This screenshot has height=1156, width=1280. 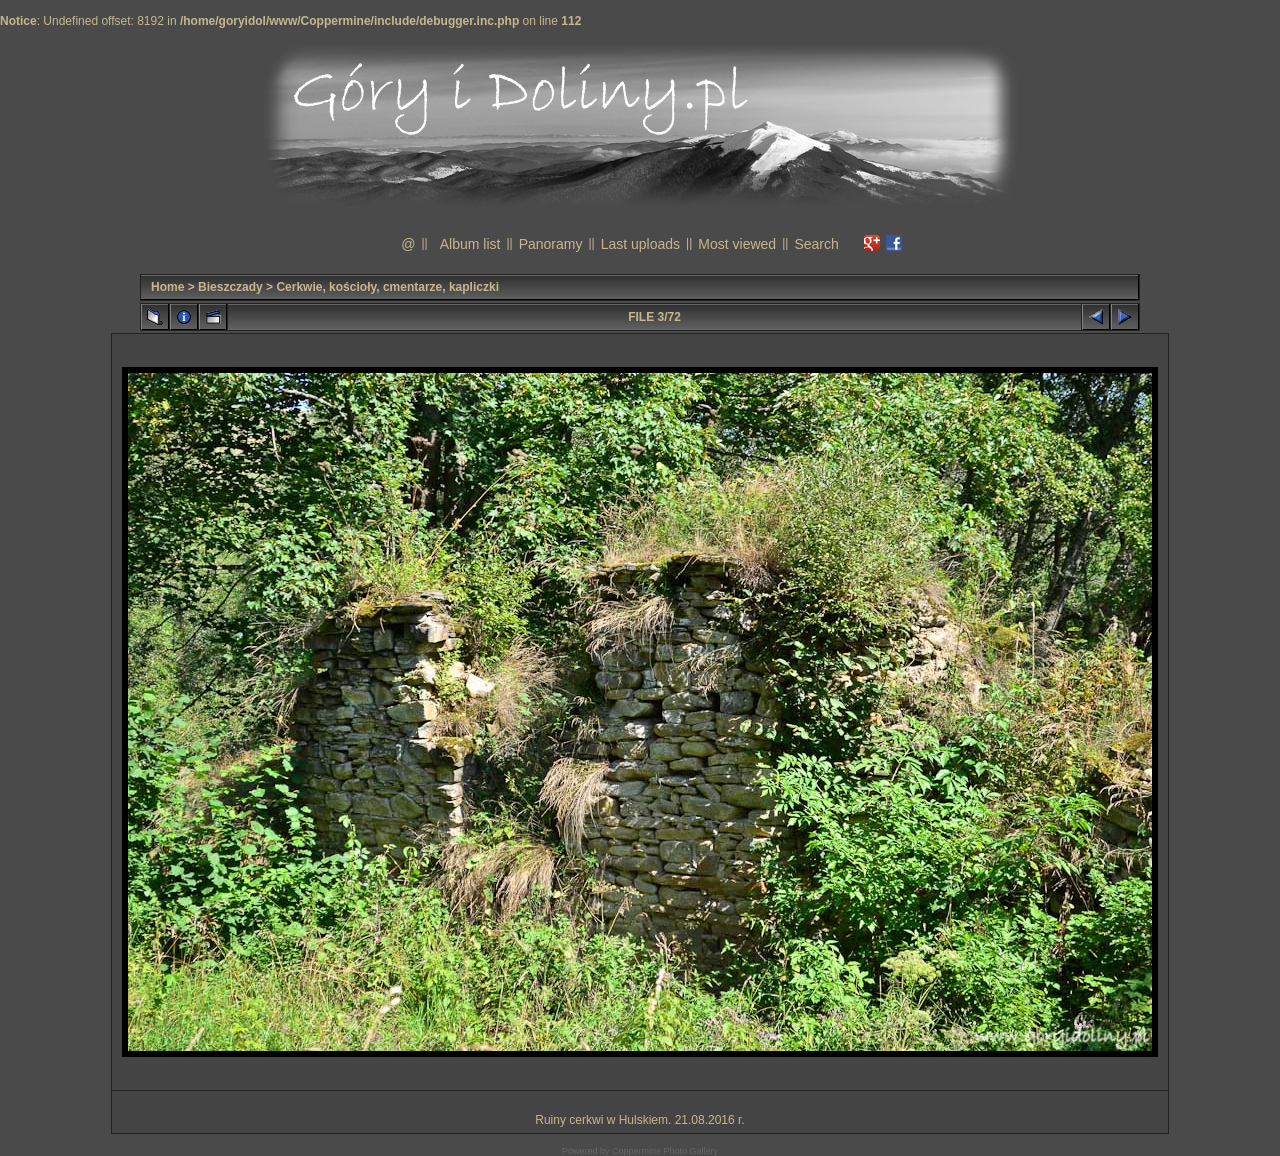 What do you see at coordinates (551, 244) in the screenshot?
I see `Panoramy` at bounding box center [551, 244].